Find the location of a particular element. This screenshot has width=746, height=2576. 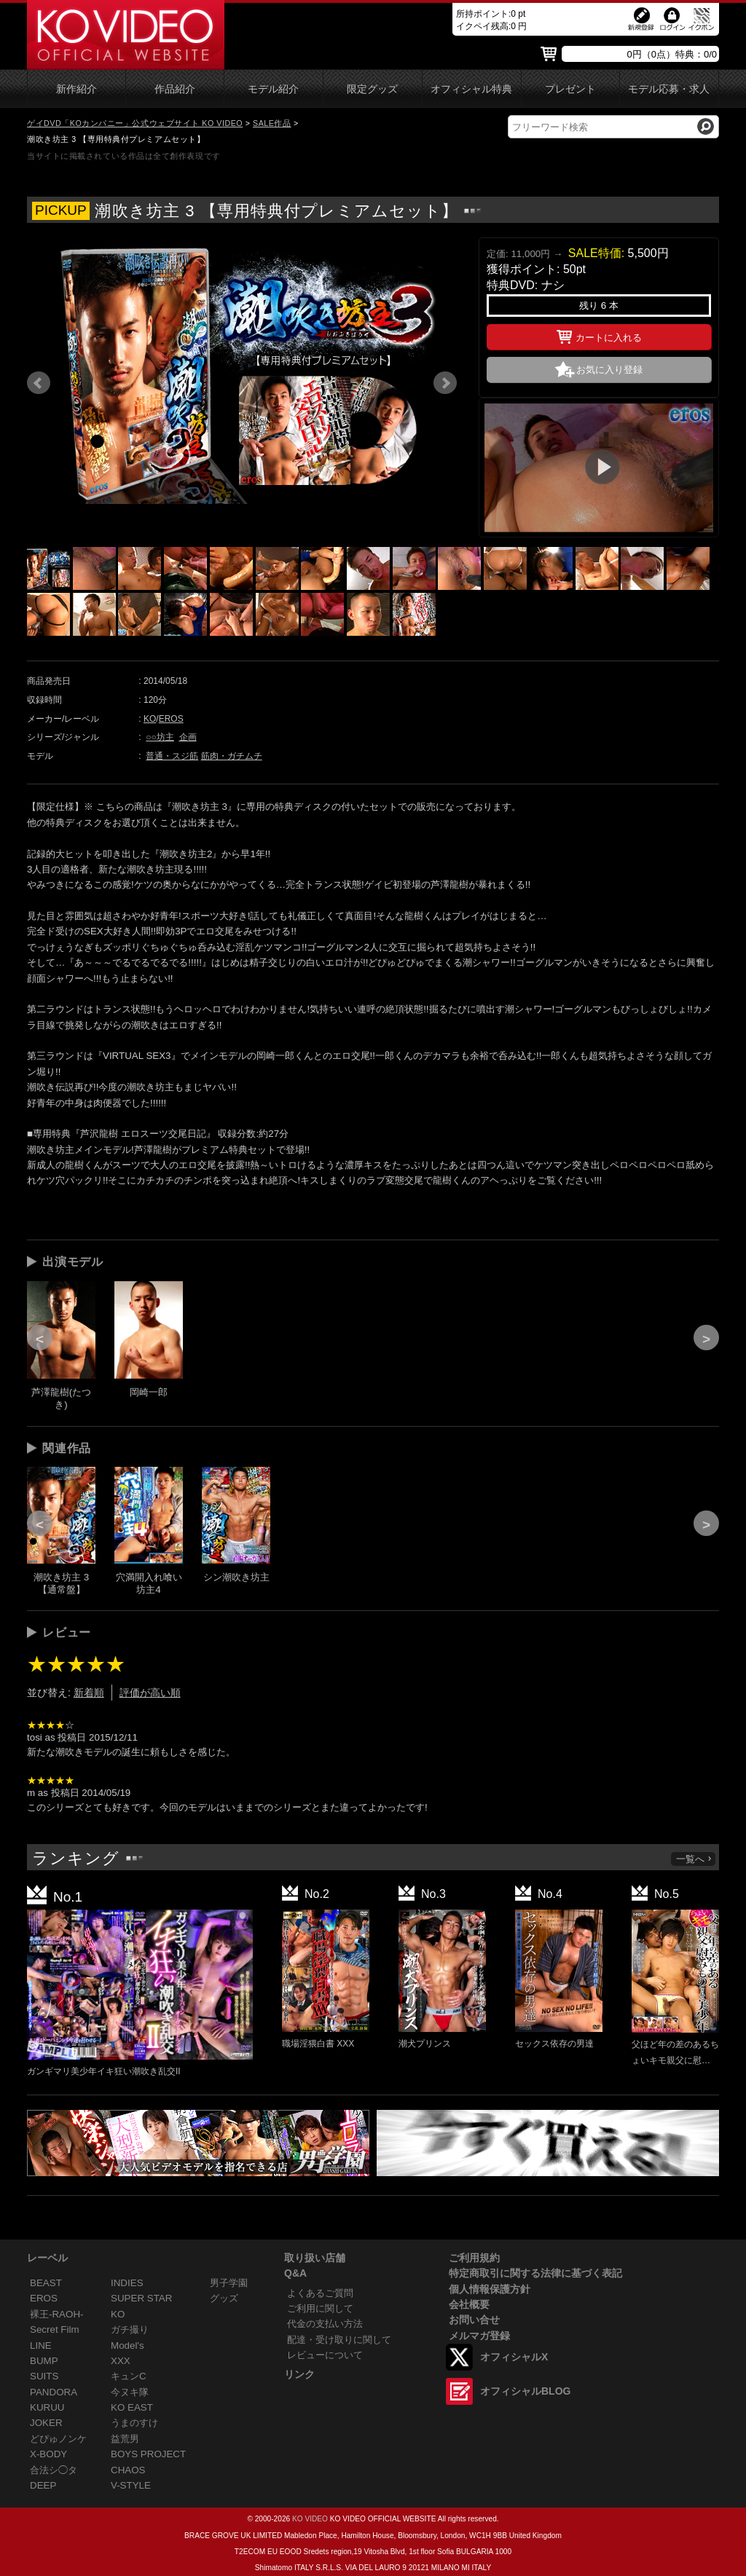

DEEP is located at coordinates (43, 2485).